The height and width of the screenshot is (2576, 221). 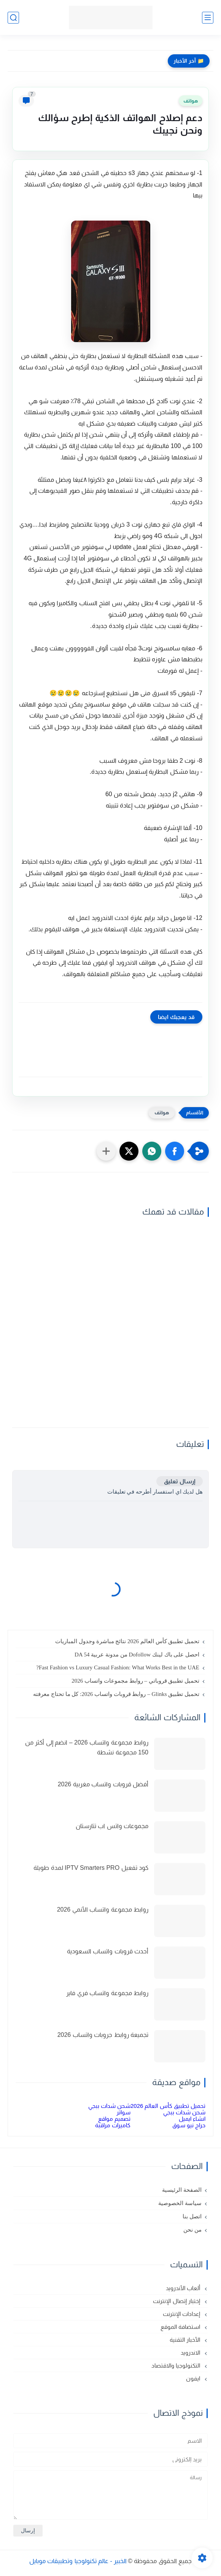 What do you see at coordinates (107, 1993) in the screenshot?
I see `روابط مجموعة واتساب فري فاير` at bounding box center [107, 1993].